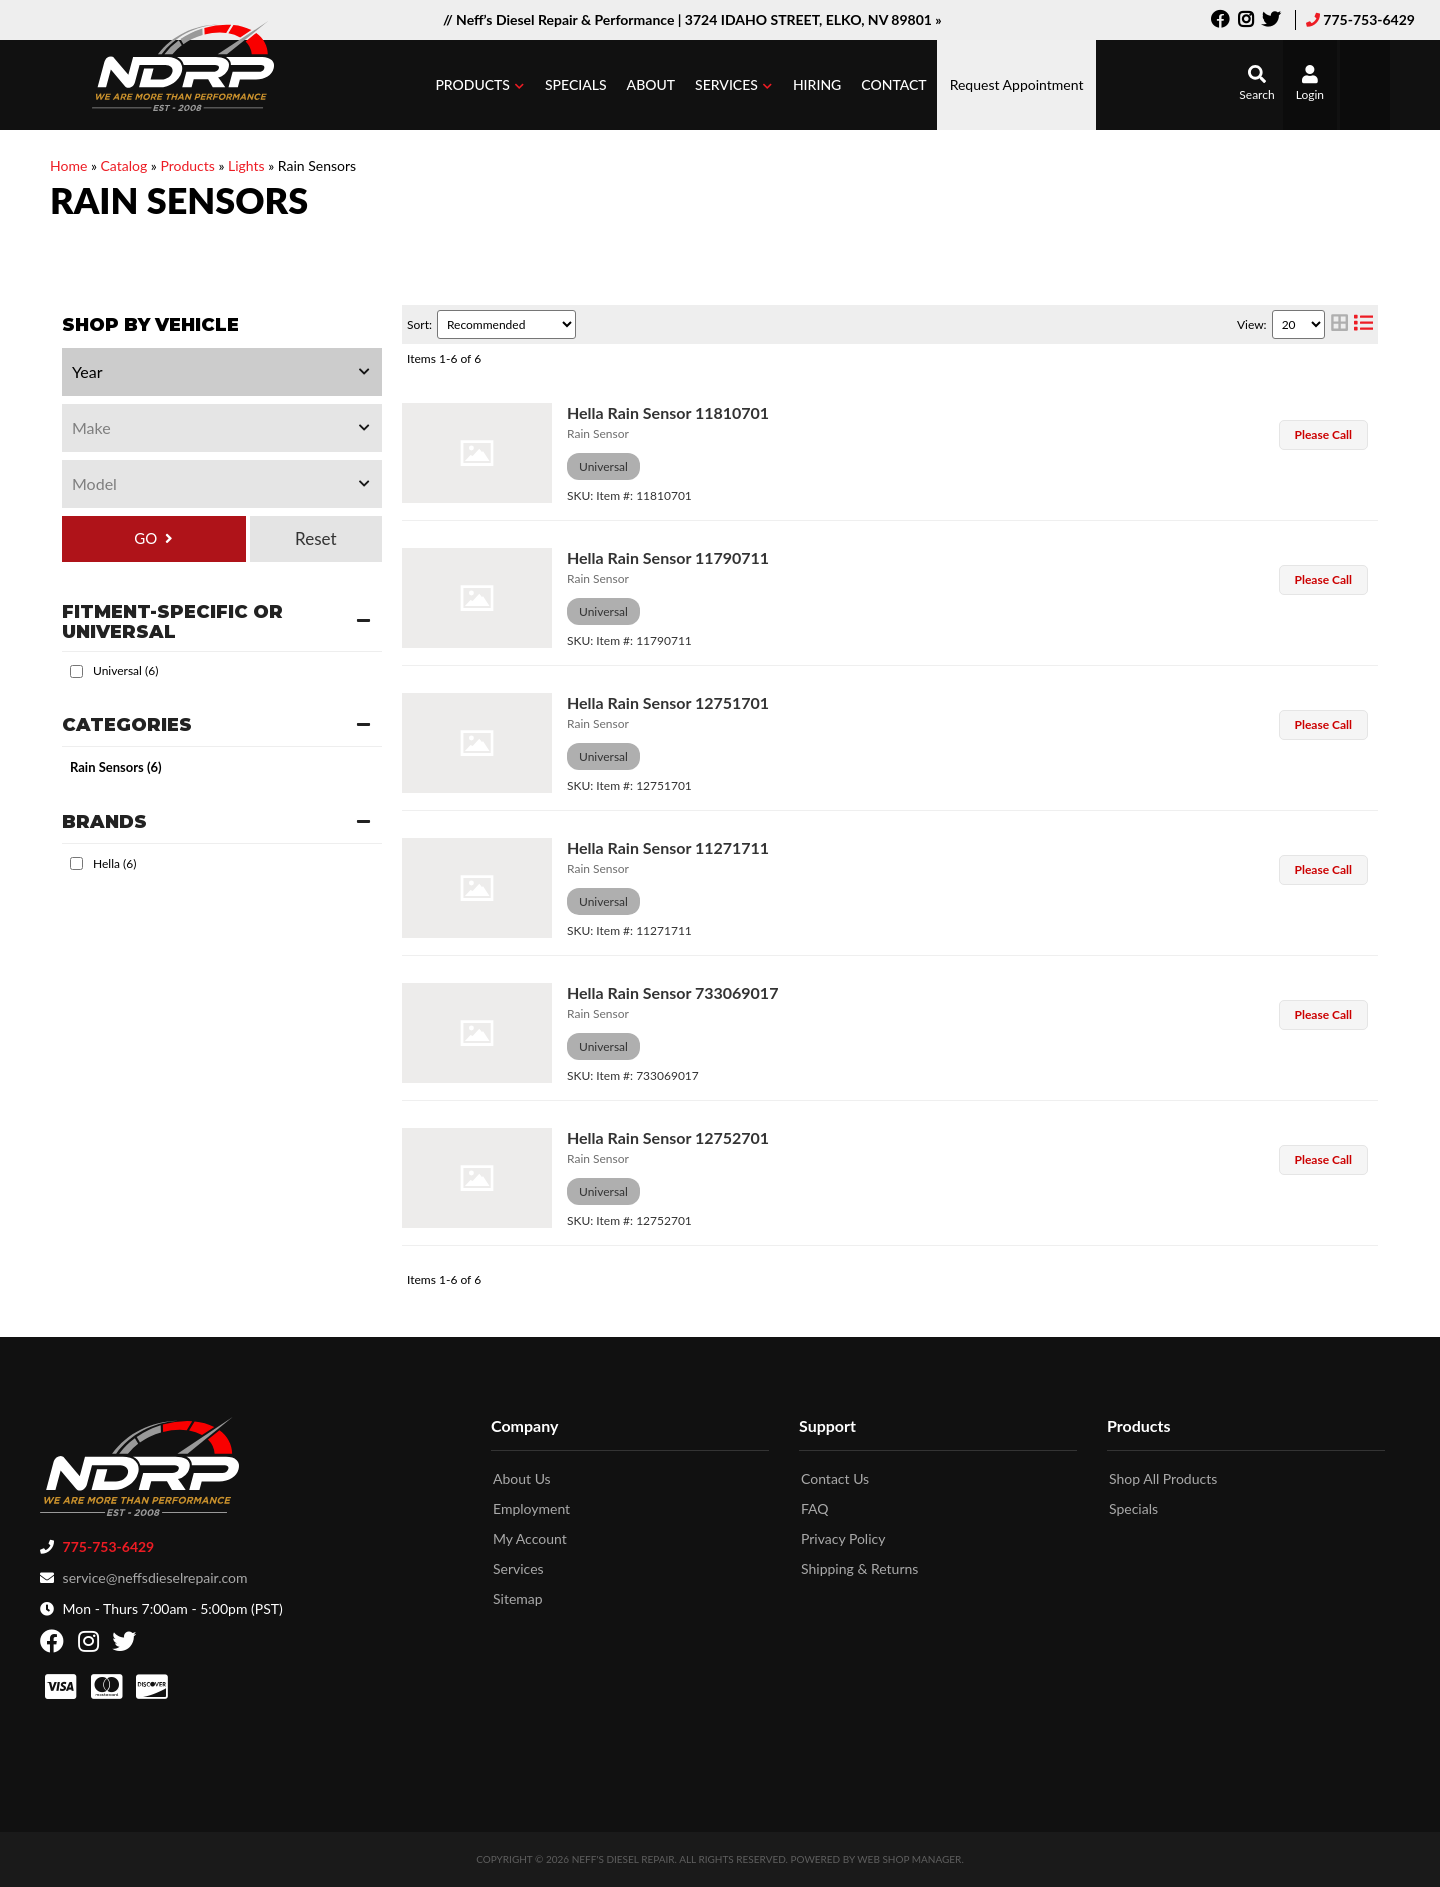 This screenshot has width=1440, height=1887. Describe the element at coordinates (1369, 19) in the screenshot. I see `775-753-6429` at that location.